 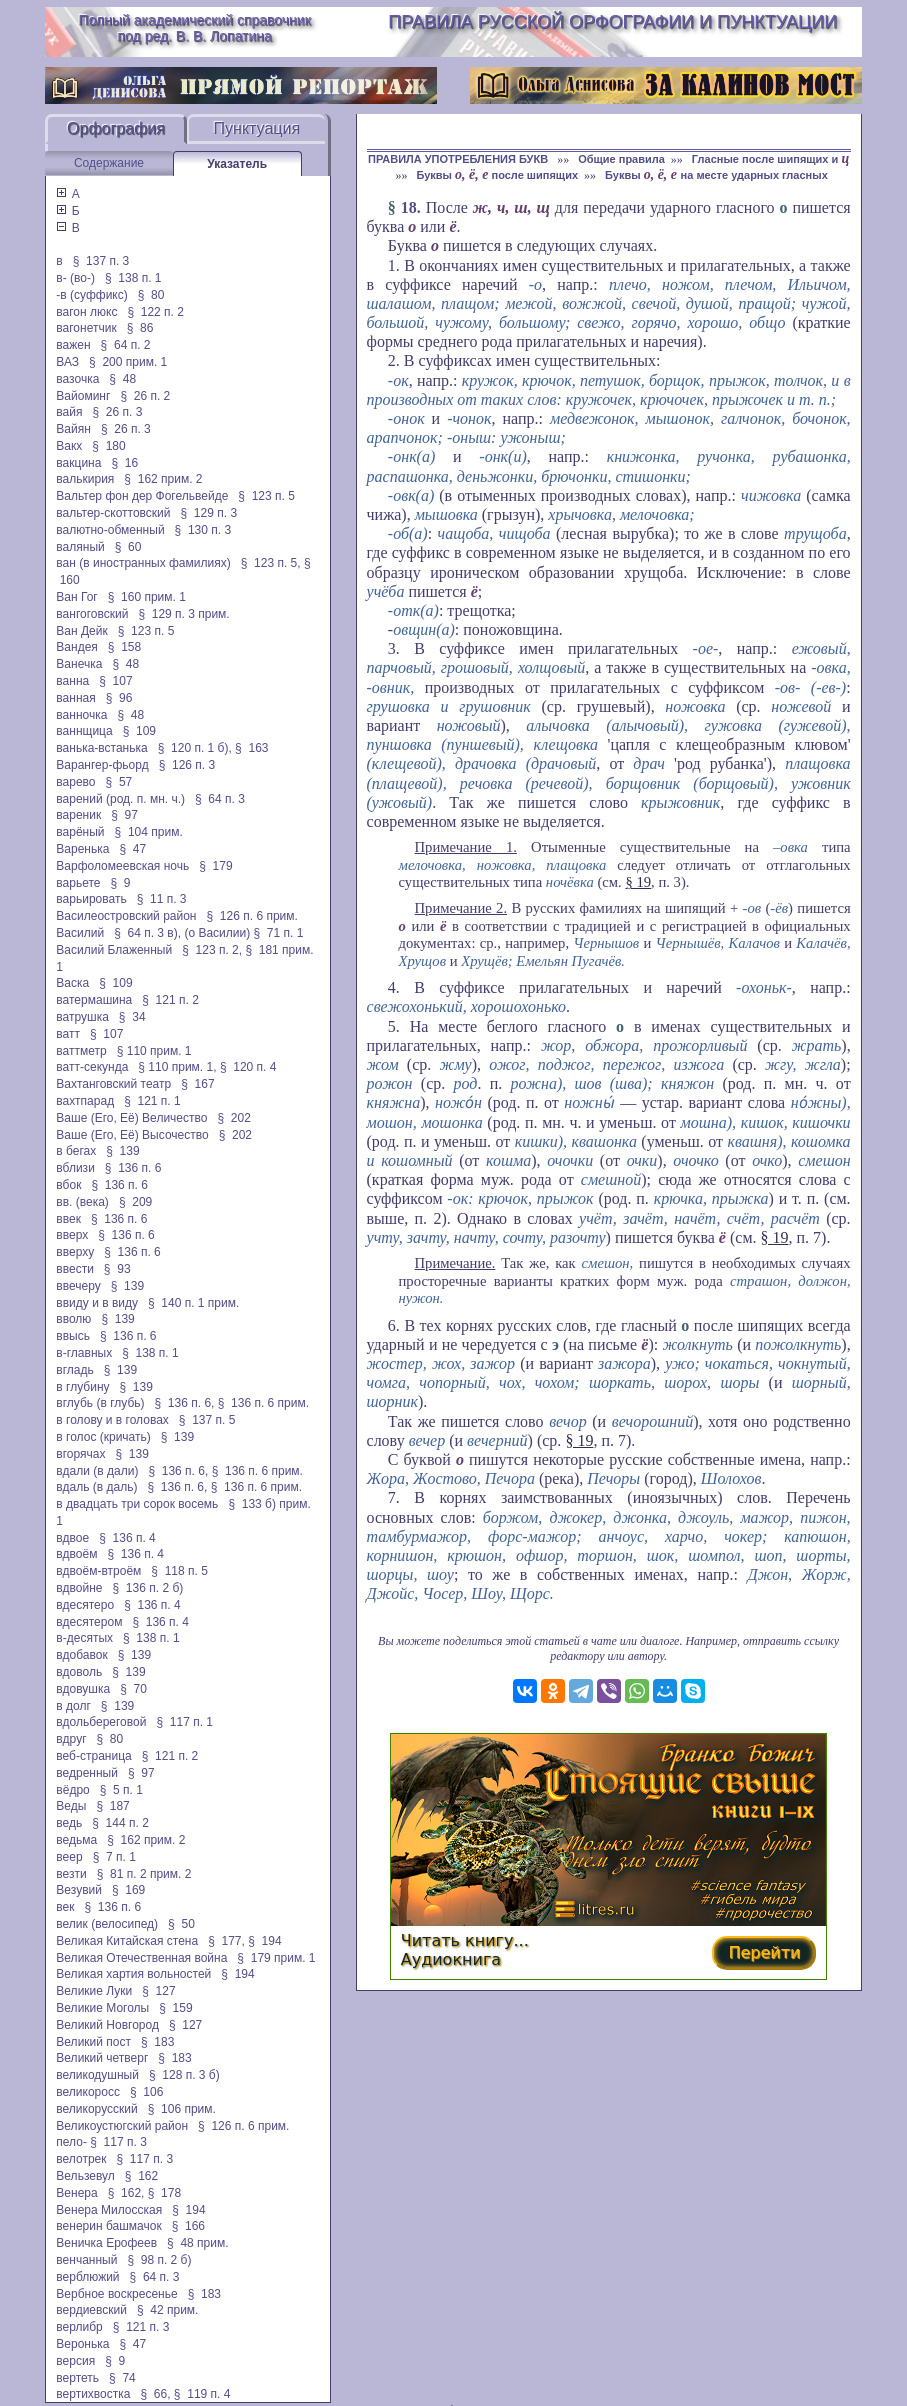 I want to click on вагон люкс, so click(x=86, y=312).